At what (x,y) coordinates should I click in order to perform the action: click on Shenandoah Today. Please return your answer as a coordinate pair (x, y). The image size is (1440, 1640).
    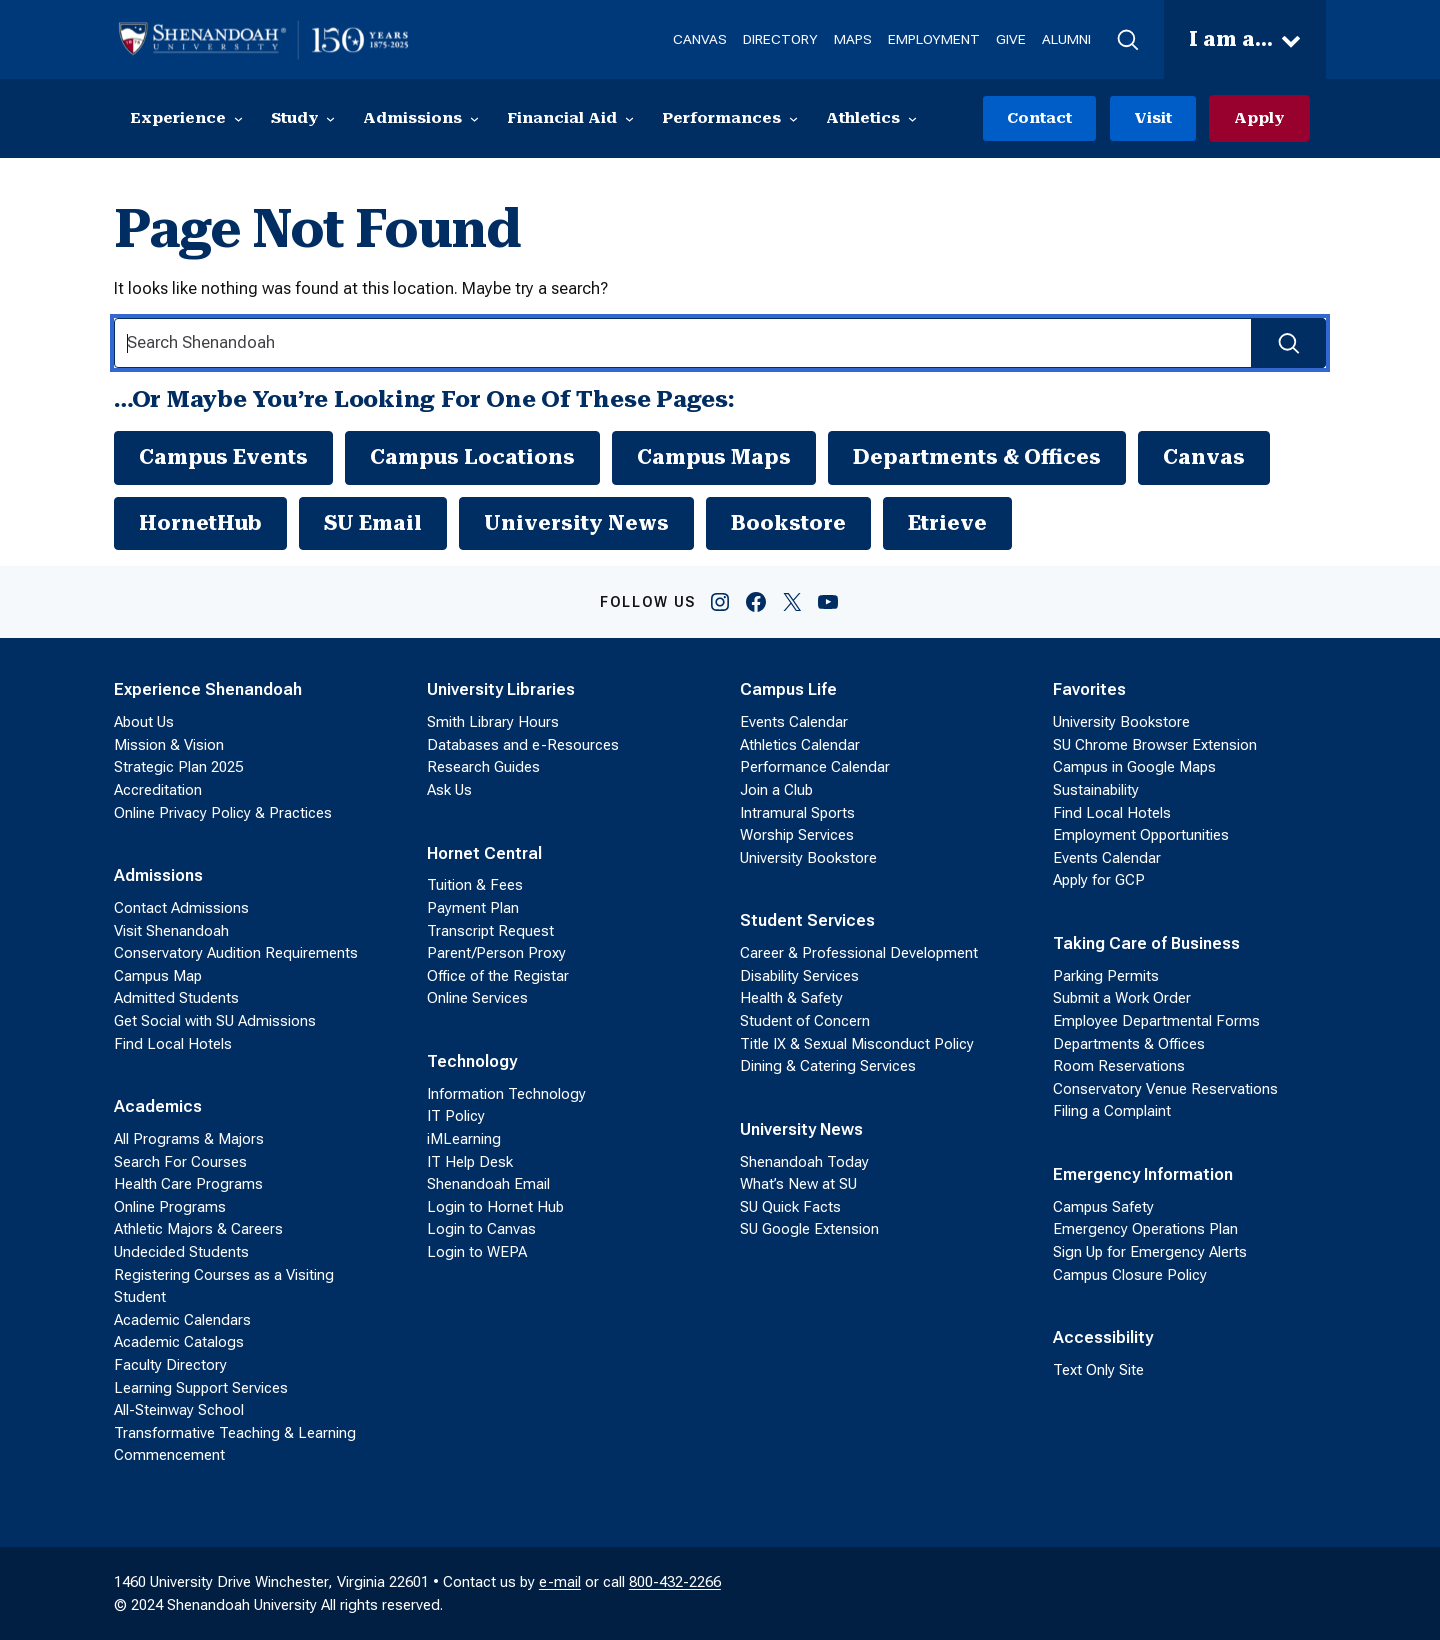
    Looking at the image, I should click on (804, 1162).